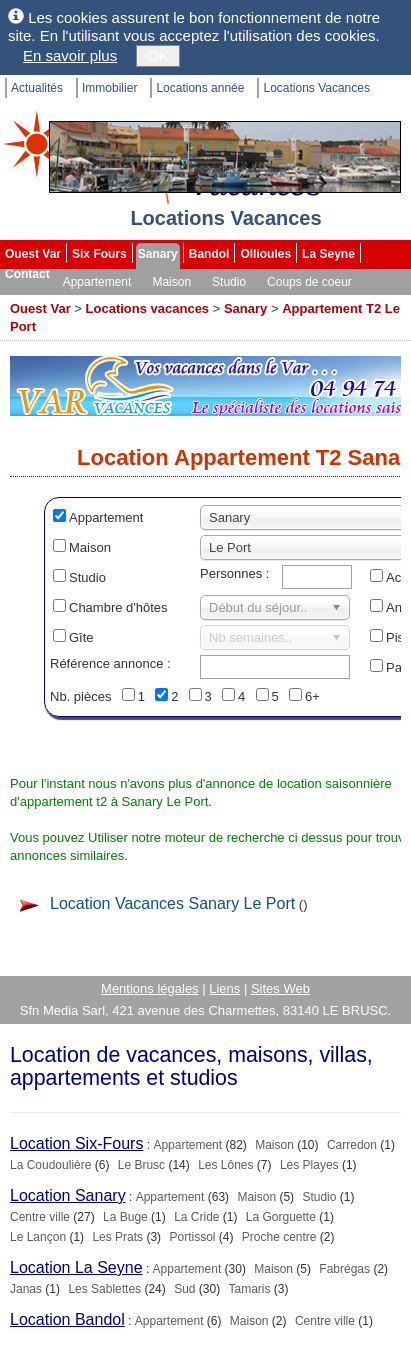  Describe the element at coordinates (209, 254) in the screenshot. I see `Bandol` at that location.